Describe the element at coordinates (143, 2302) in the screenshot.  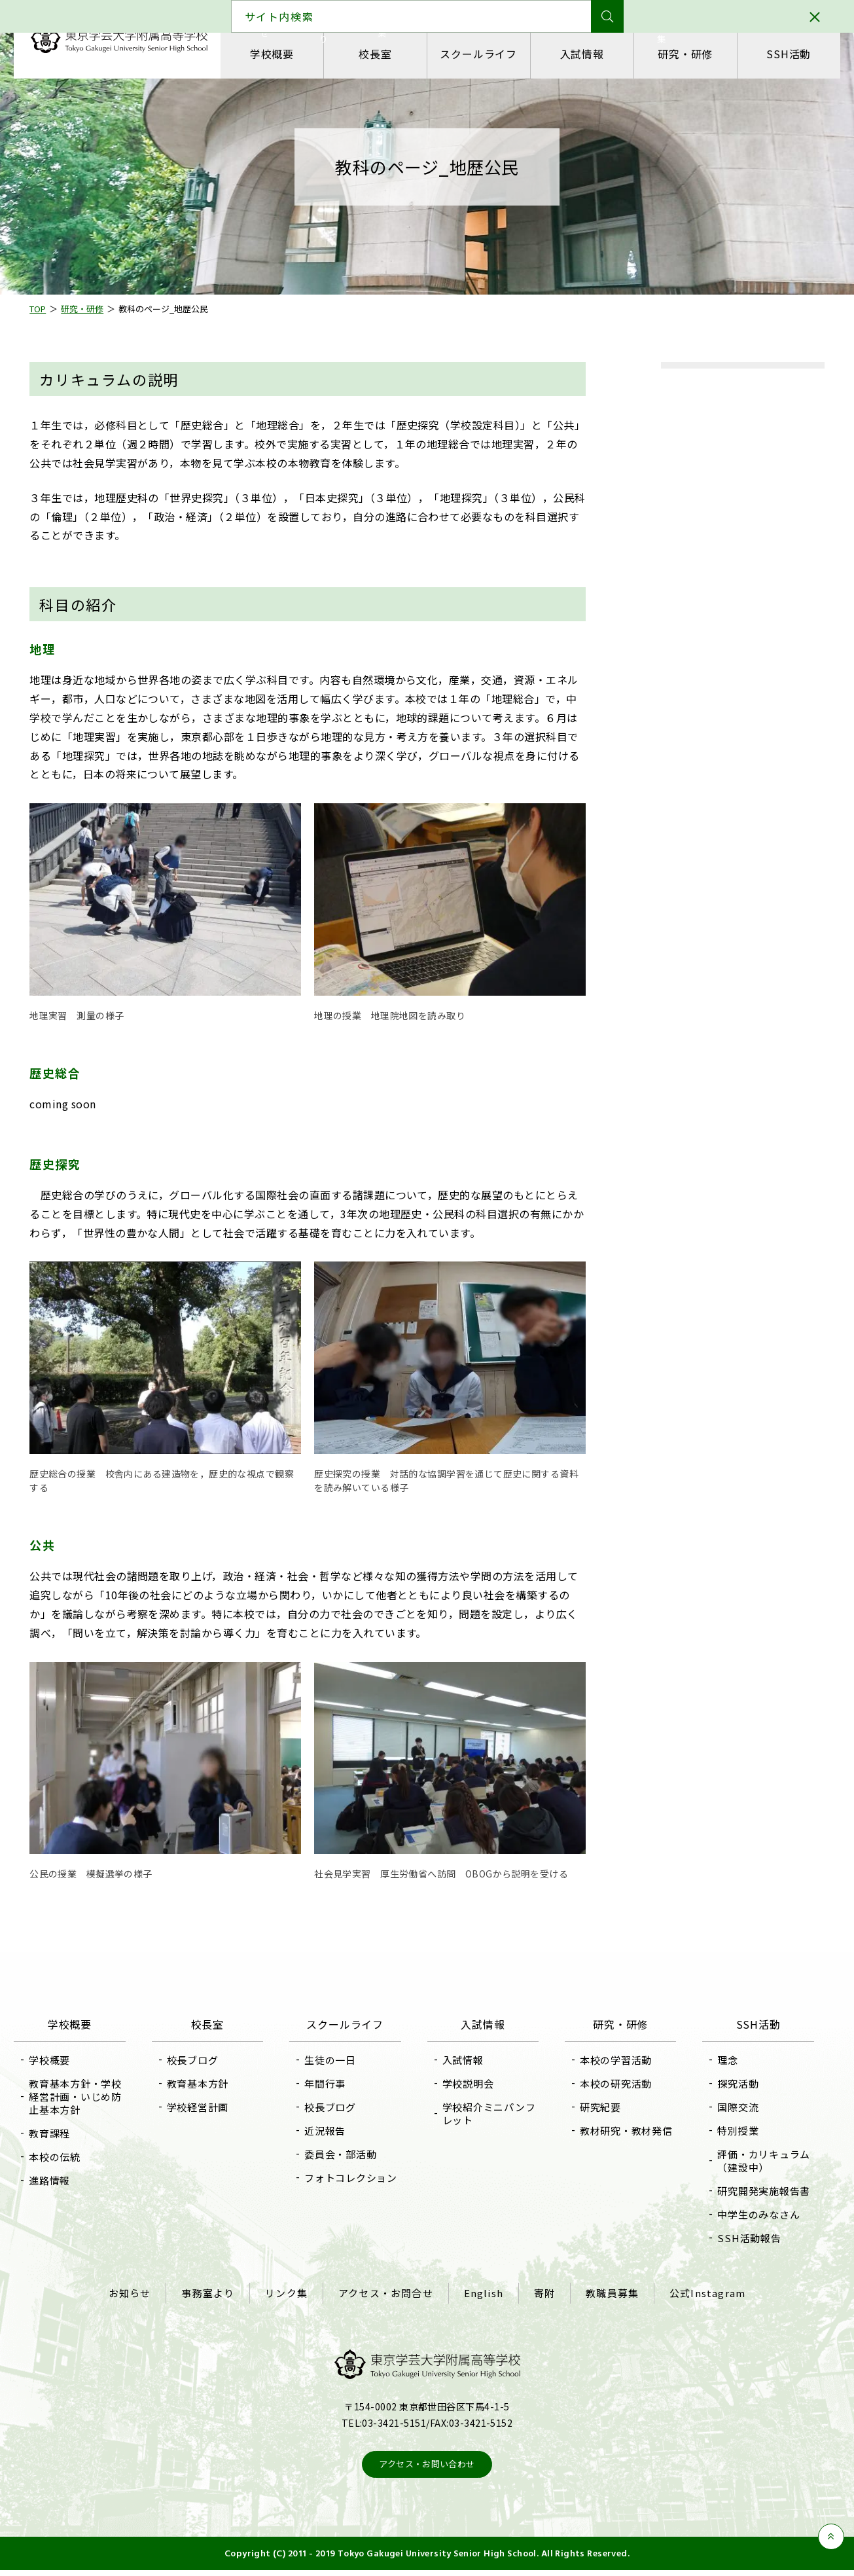
I see `お知らせ` at that location.